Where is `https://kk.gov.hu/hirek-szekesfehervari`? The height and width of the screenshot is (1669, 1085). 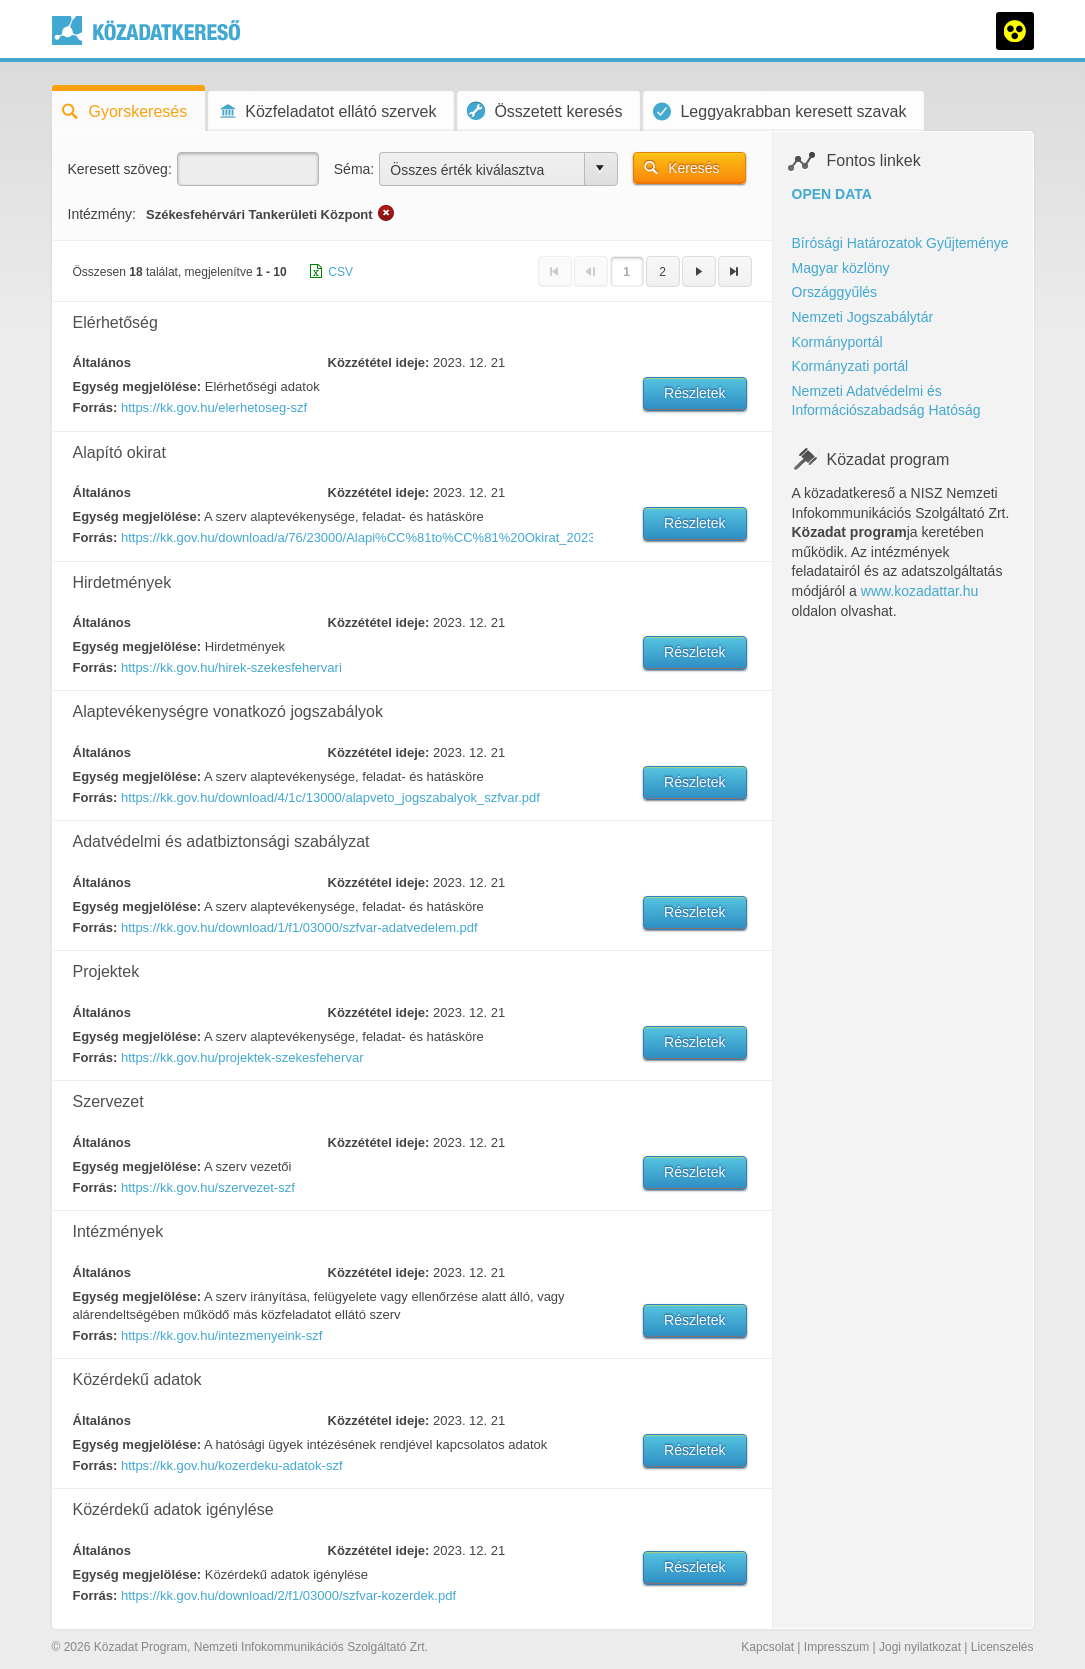 https://kk.gov.hu/hirek-szekesfehervari is located at coordinates (231, 667).